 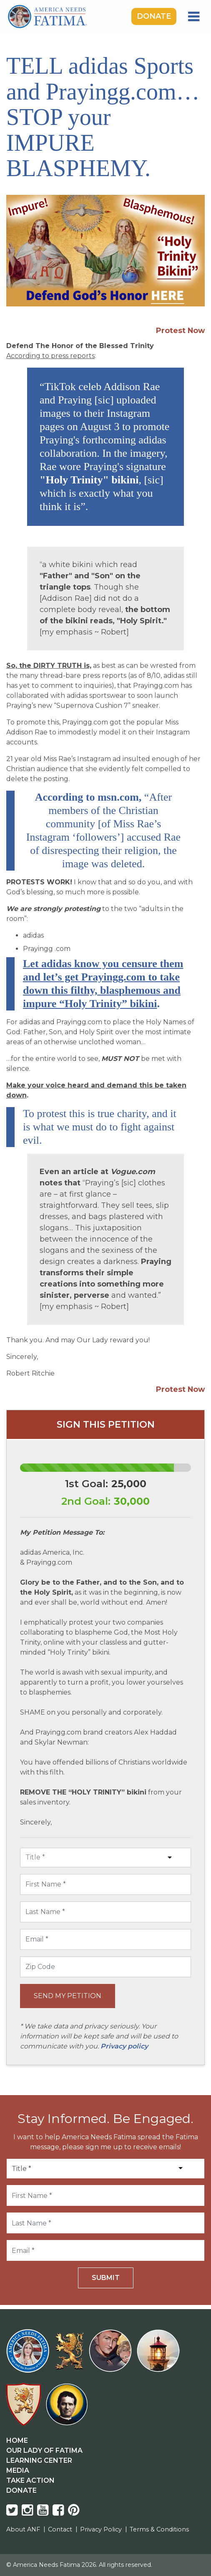 I want to click on Learning Center, so click(x=39, y=2460).